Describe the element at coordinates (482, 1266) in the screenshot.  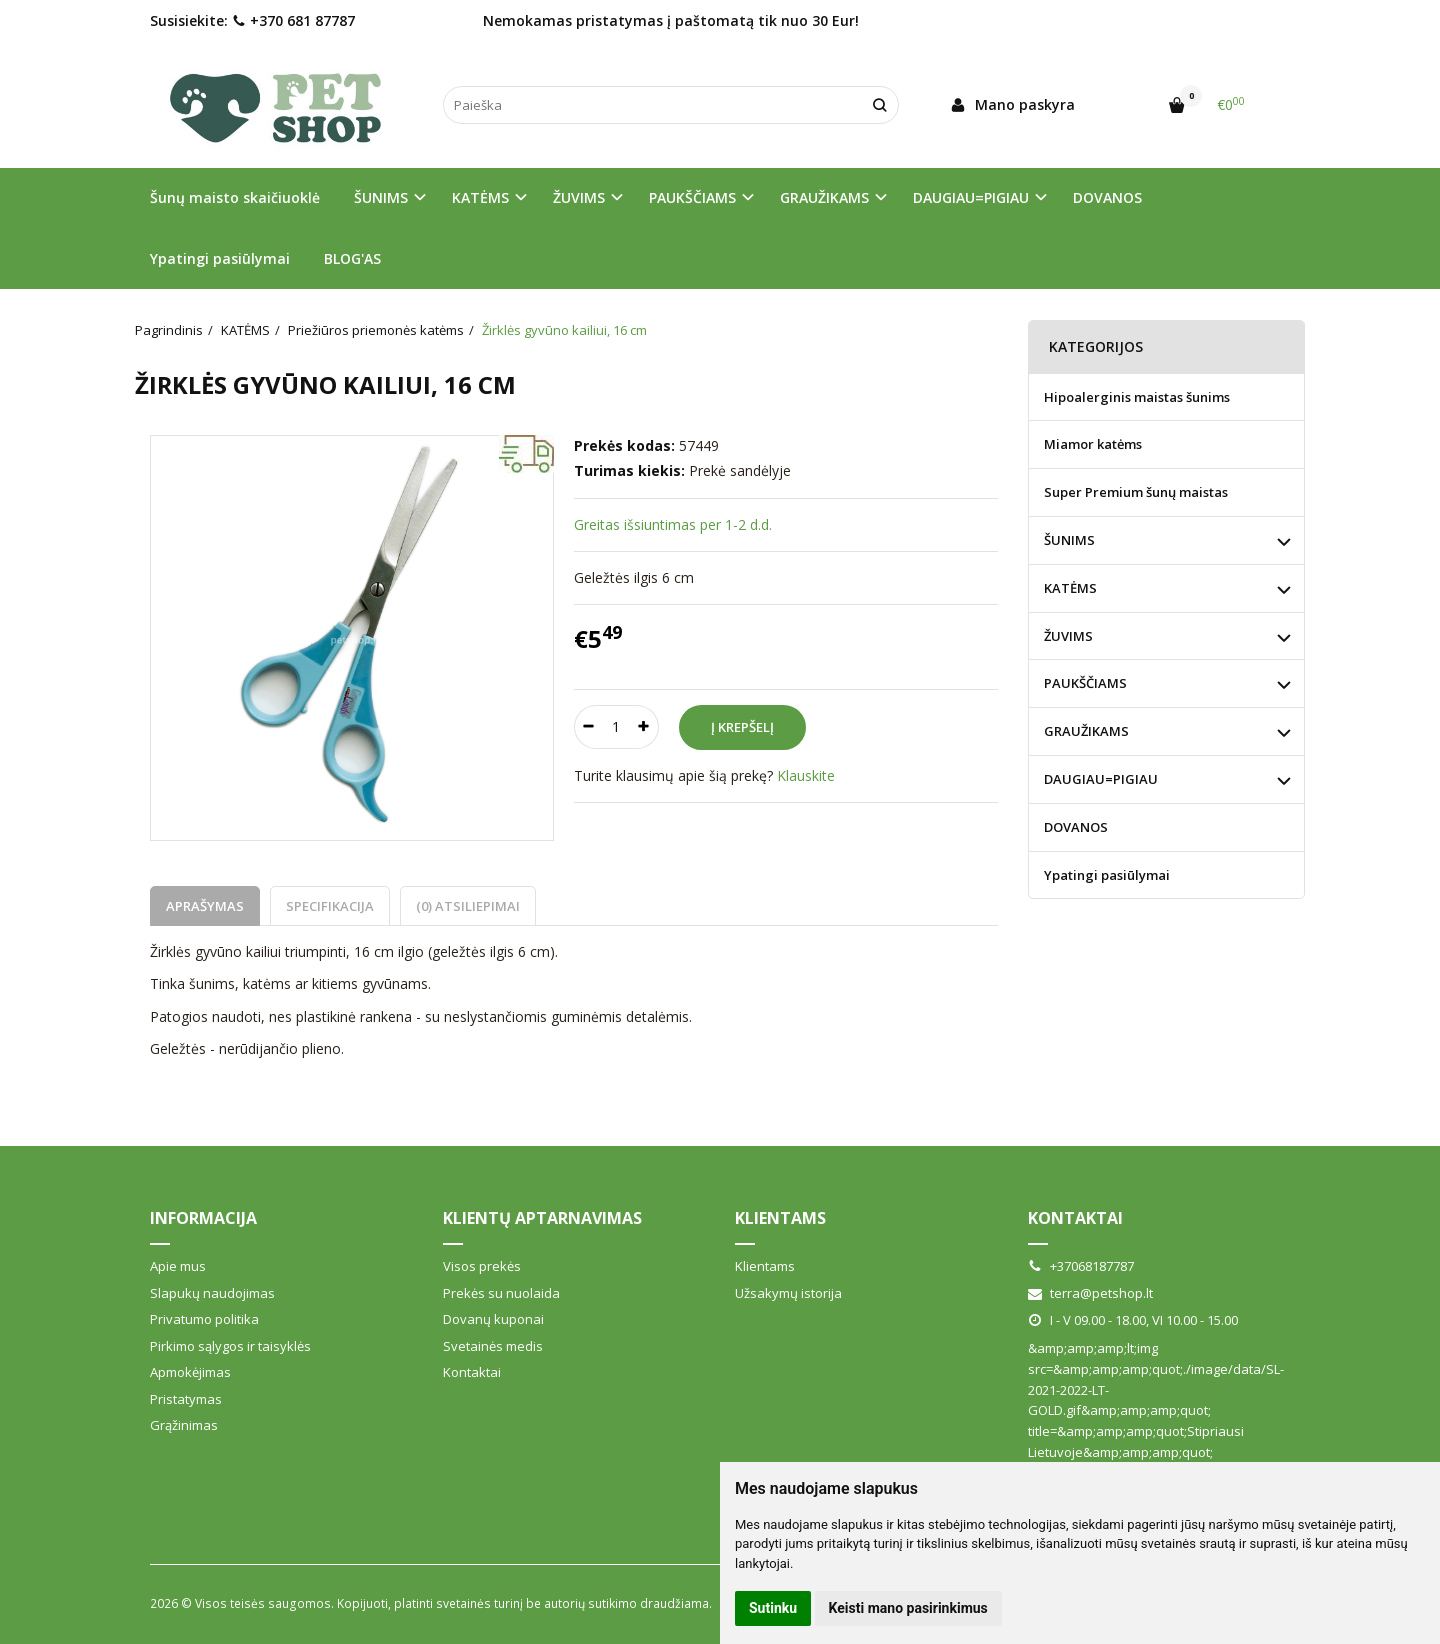
I see `Visos prekės` at that location.